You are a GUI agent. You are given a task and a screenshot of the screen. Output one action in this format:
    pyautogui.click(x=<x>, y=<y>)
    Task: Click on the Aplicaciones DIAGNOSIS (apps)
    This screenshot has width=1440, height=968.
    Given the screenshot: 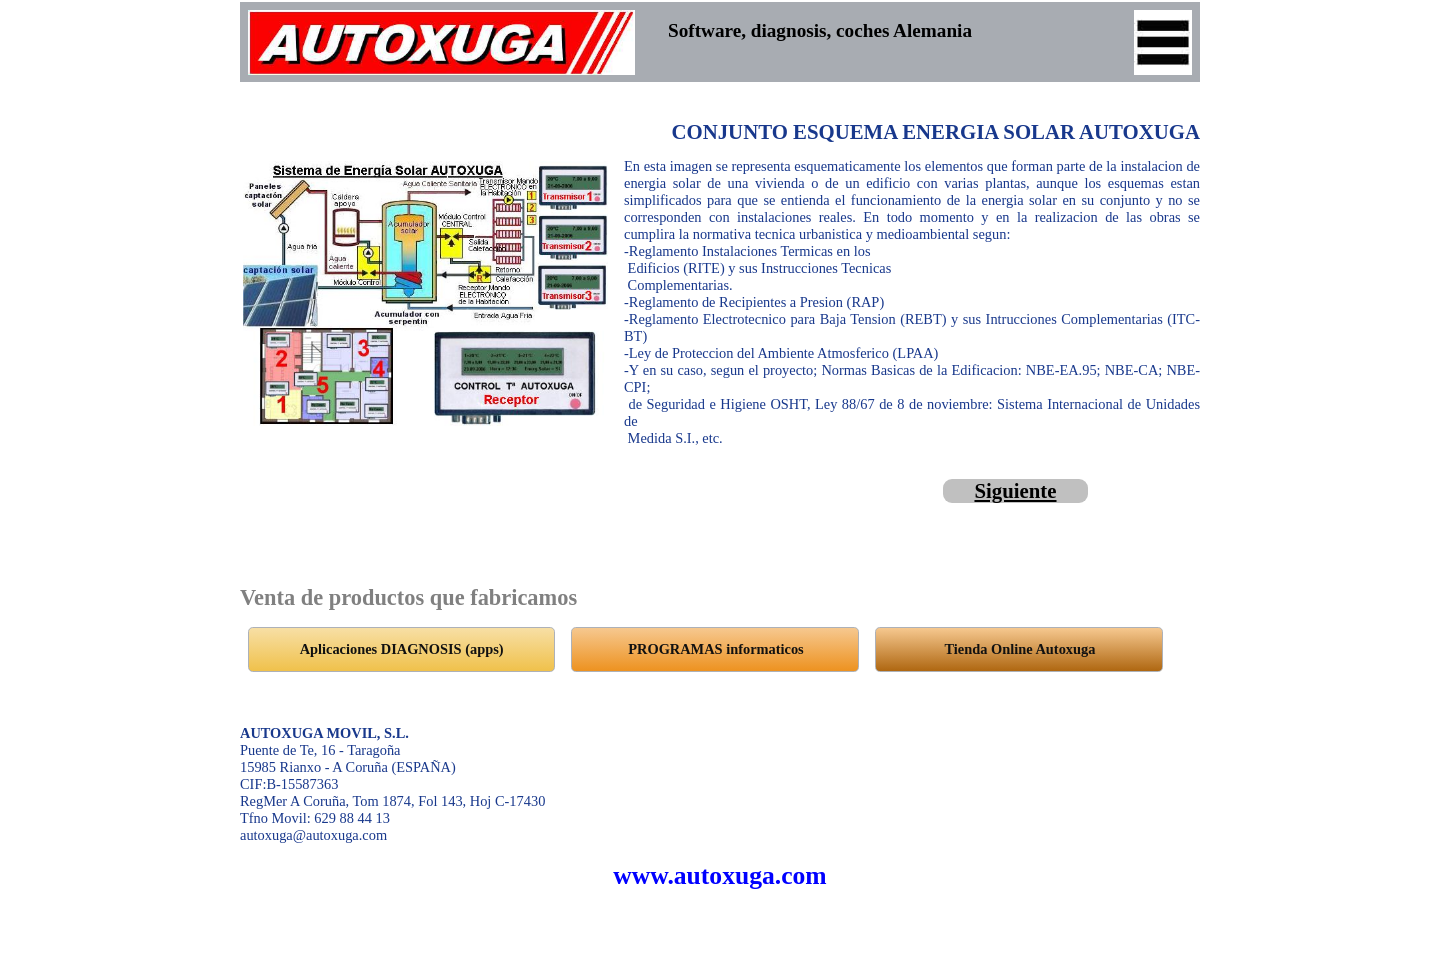 What is the action you would take?
    pyautogui.click(x=402, y=649)
    